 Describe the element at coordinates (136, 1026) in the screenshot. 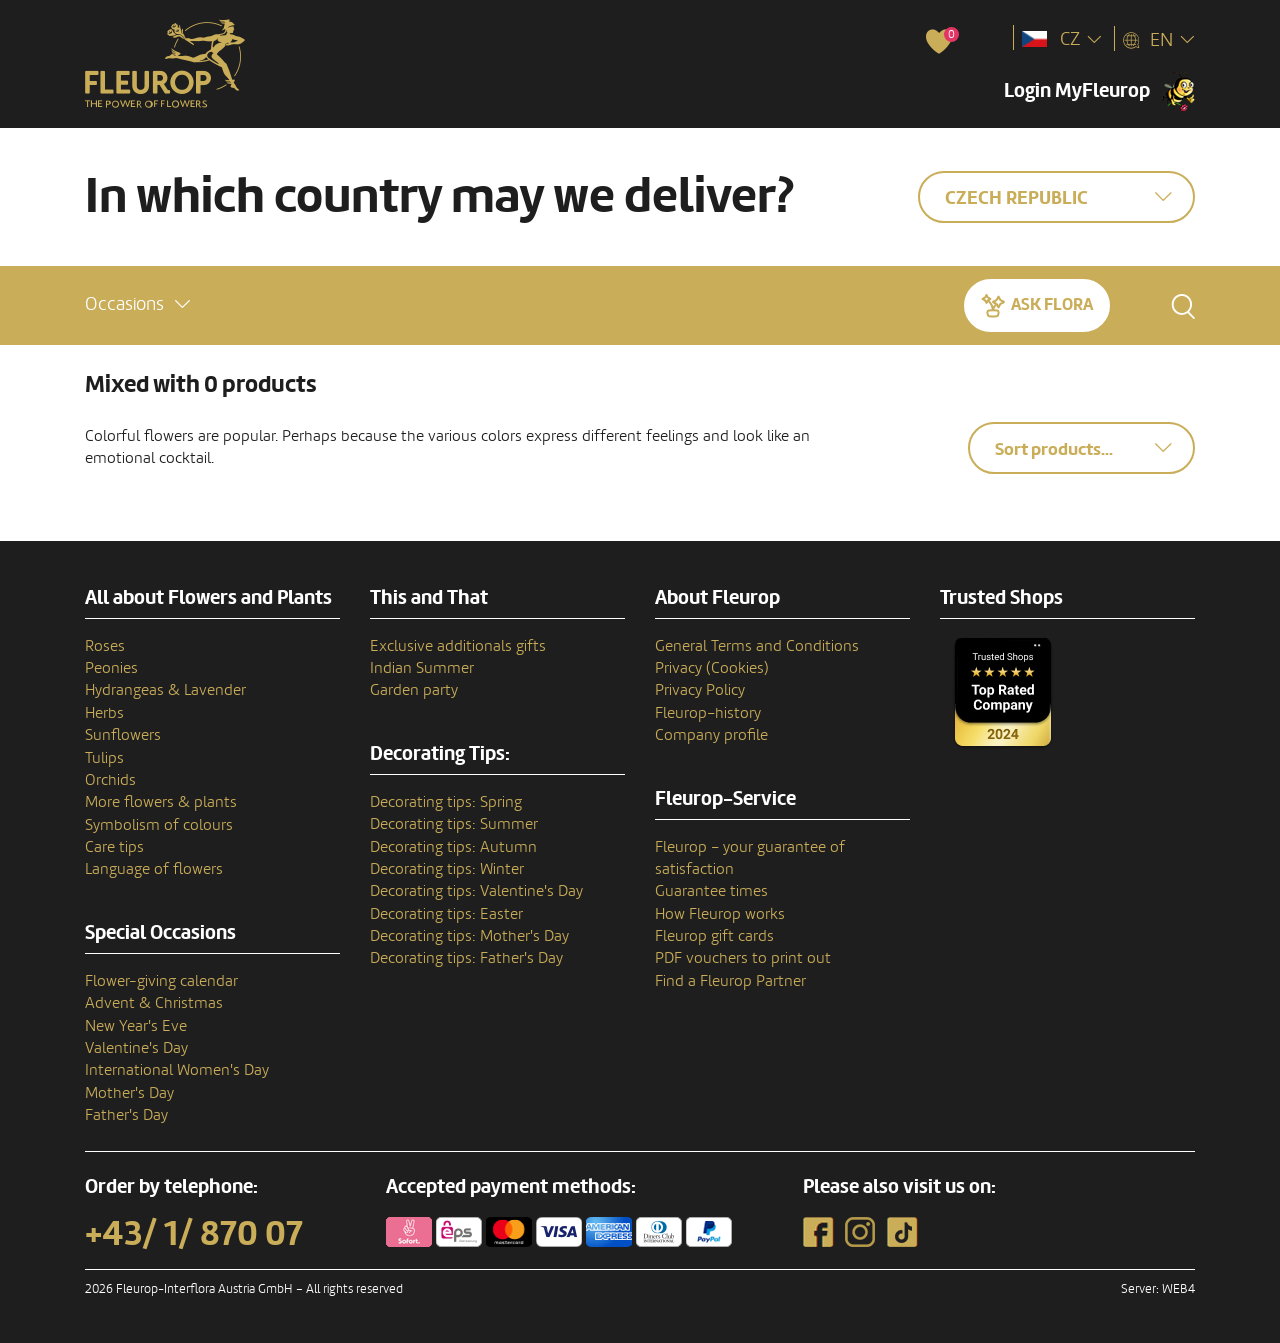

I see `New Year's Eve` at that location.